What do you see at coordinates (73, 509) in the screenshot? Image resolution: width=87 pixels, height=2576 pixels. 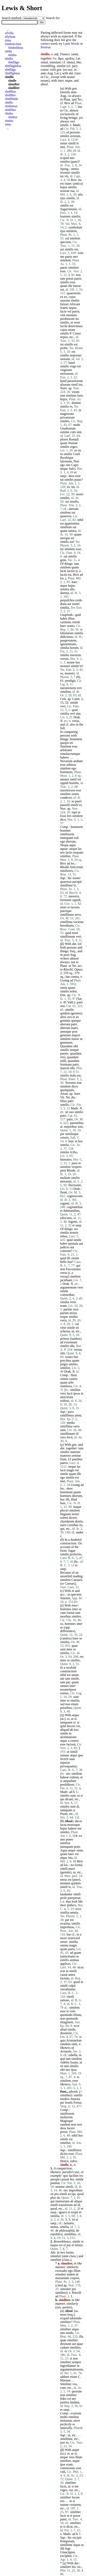 I see `alterum` at bounding box center [73, 509].